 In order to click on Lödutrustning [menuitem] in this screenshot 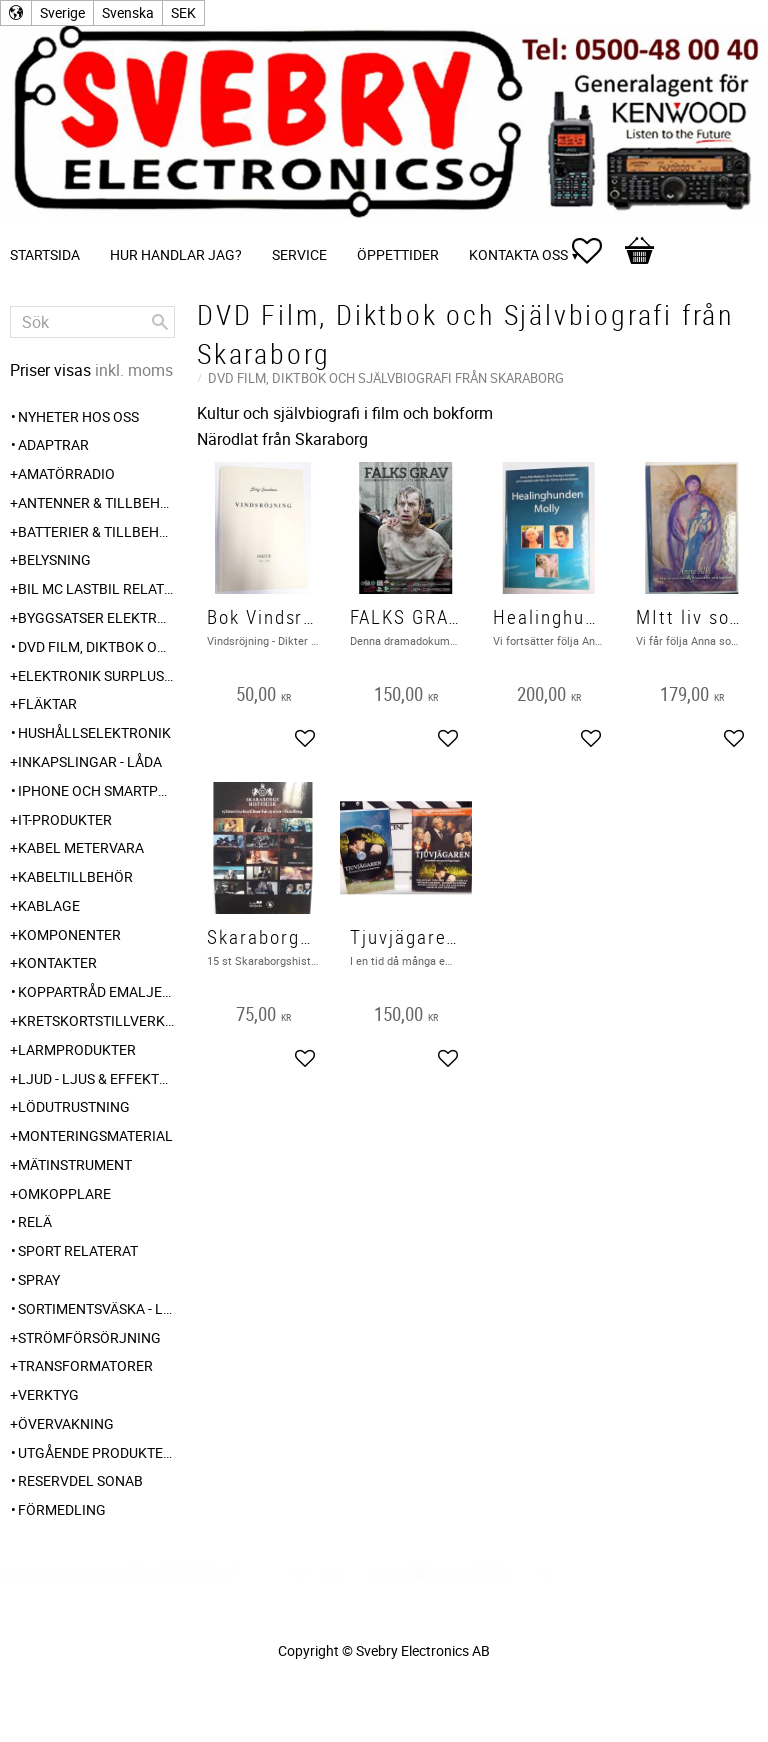, I will do `click(74, 1106)`.